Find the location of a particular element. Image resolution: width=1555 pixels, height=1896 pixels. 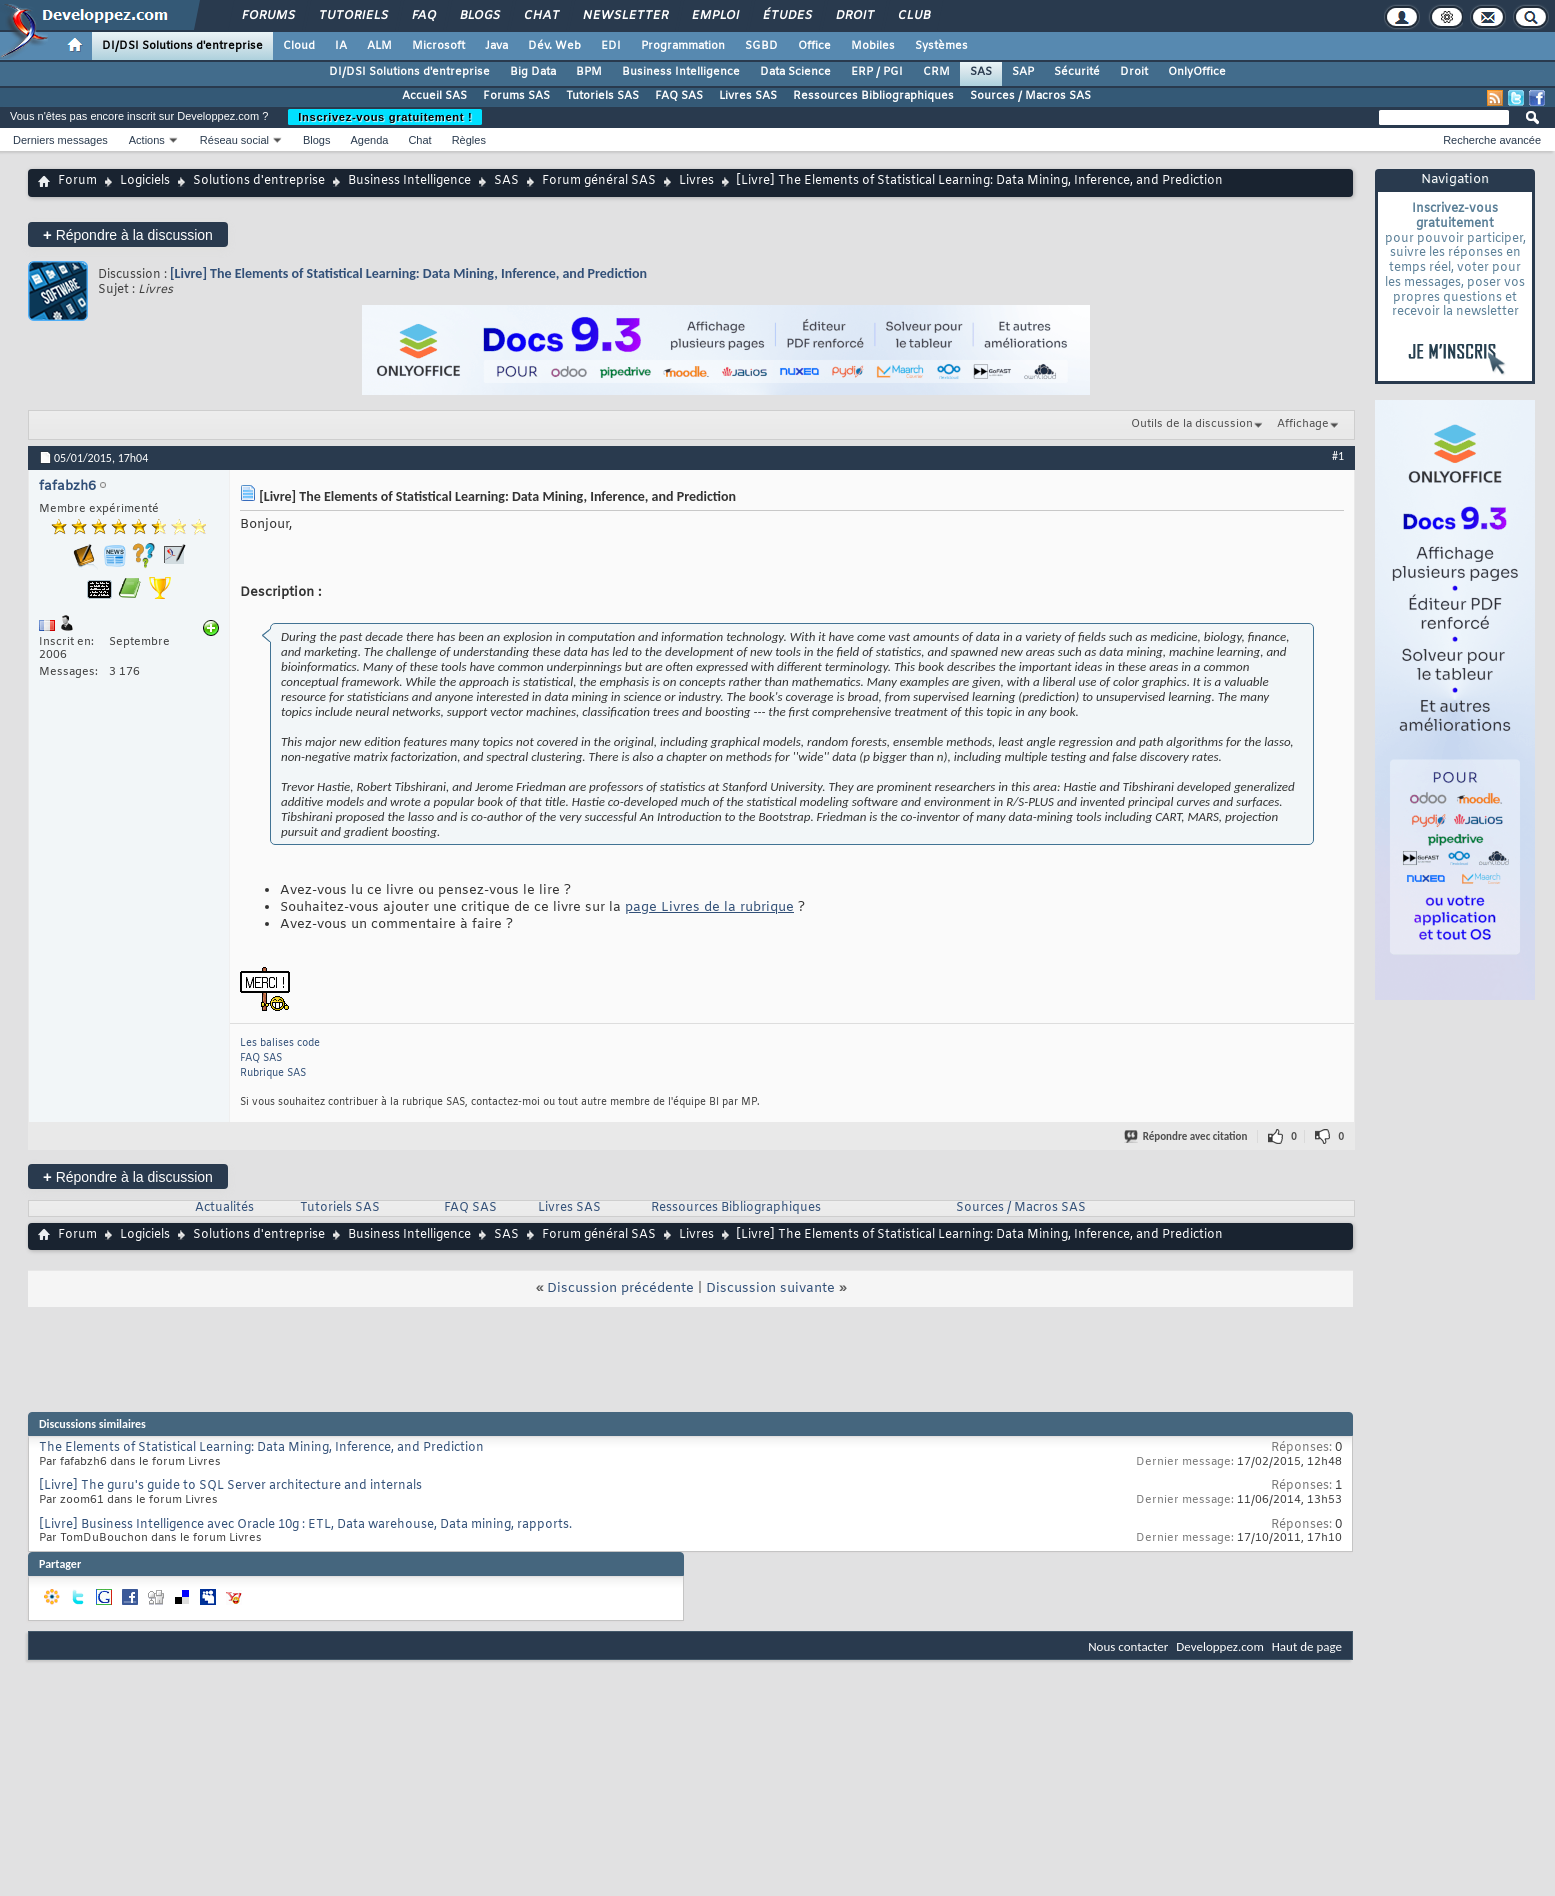

Outils de la discussion is located at coordinates (1192, 424).